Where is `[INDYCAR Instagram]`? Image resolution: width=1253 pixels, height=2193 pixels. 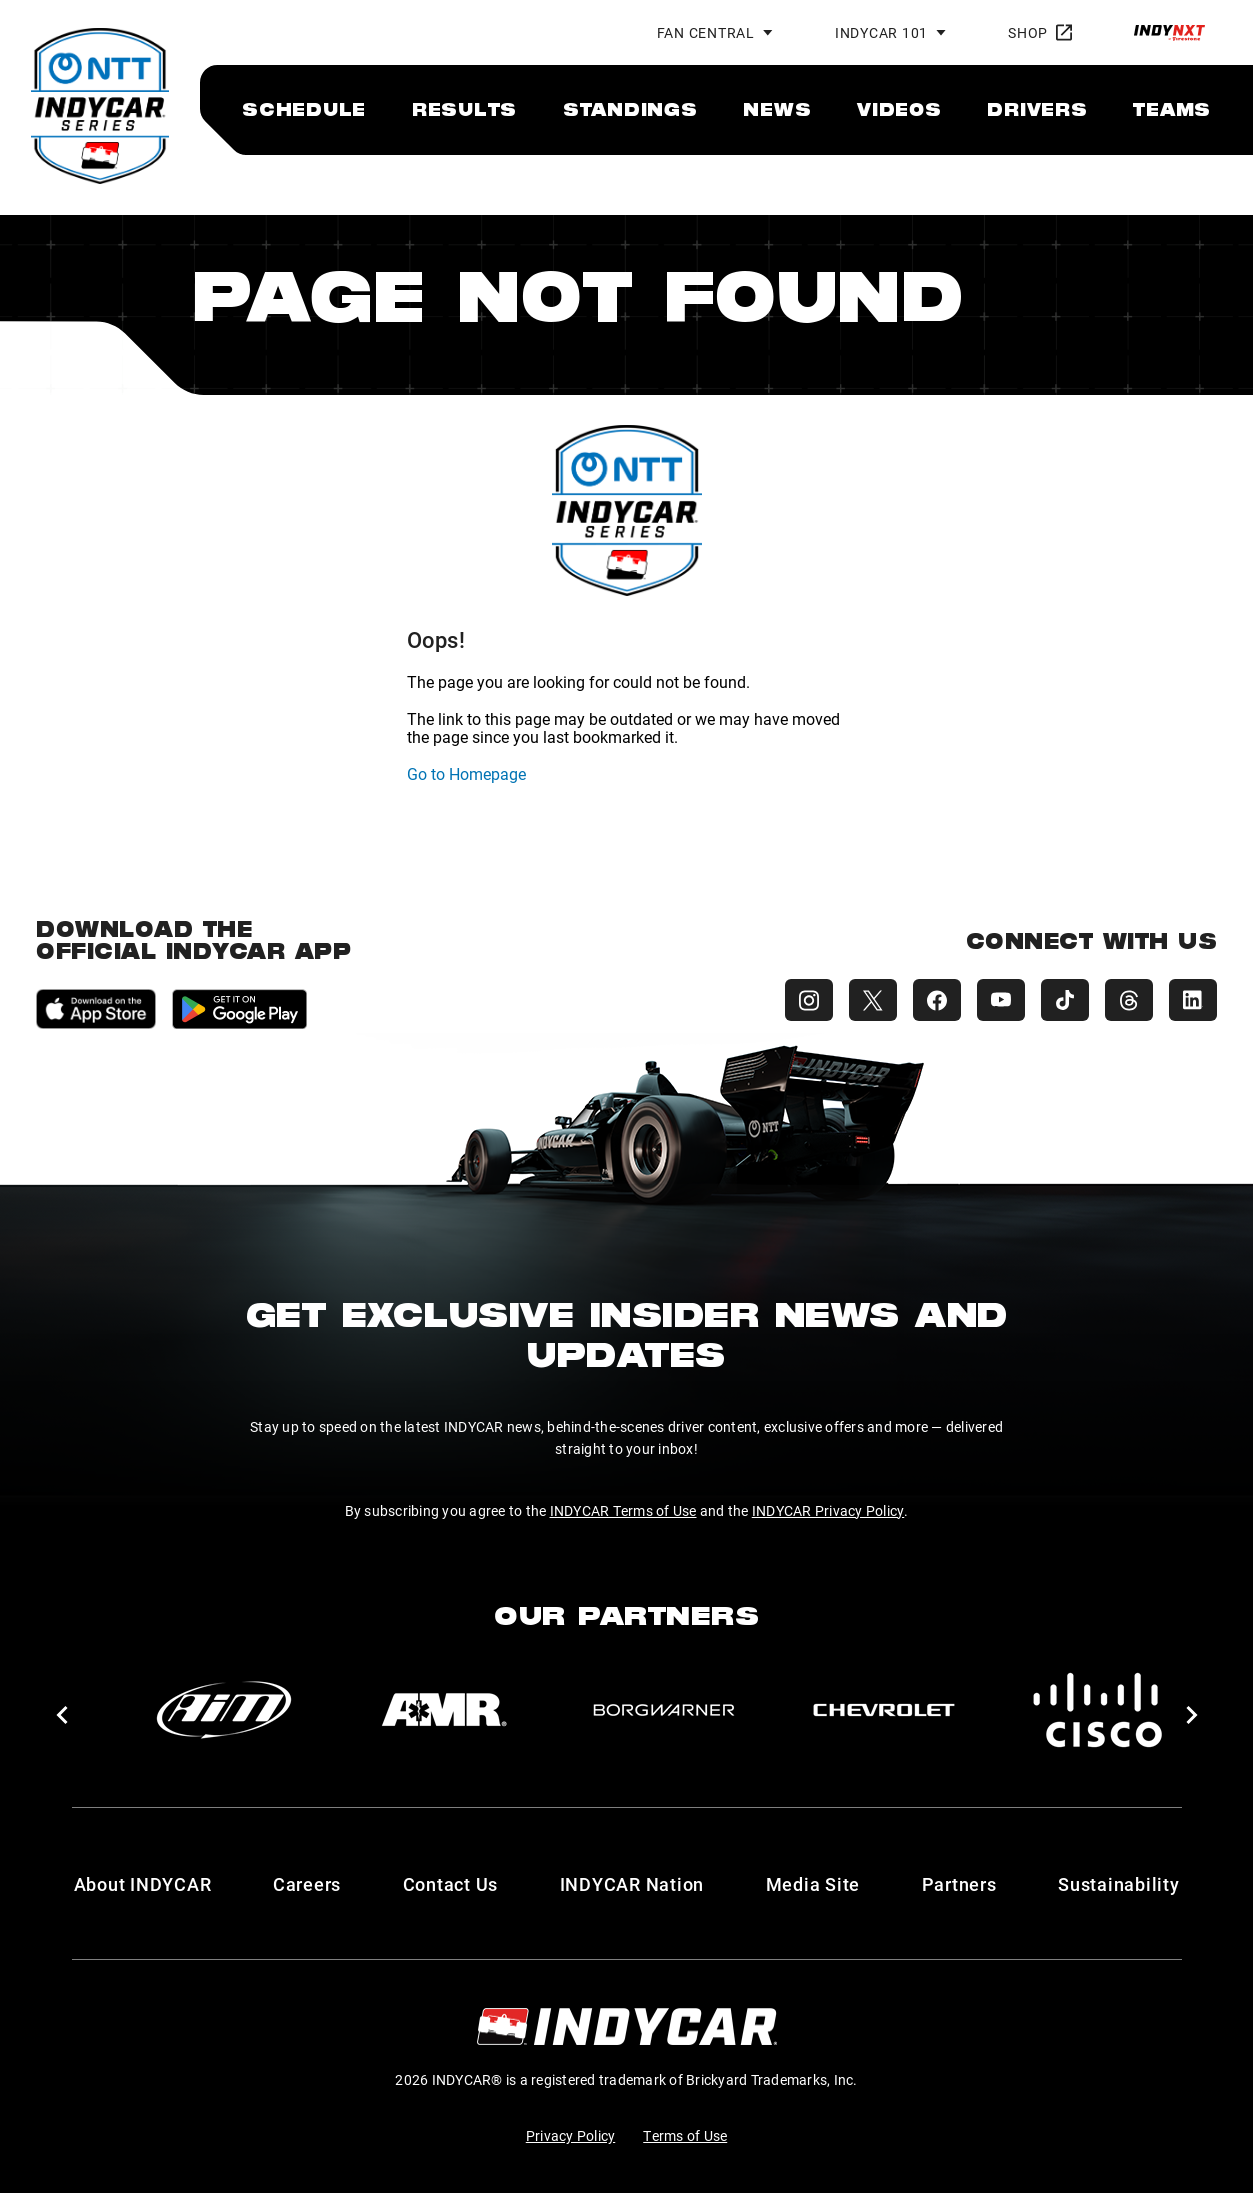 [INDYCAR Instagram] is located at coordinates (809, 1000).